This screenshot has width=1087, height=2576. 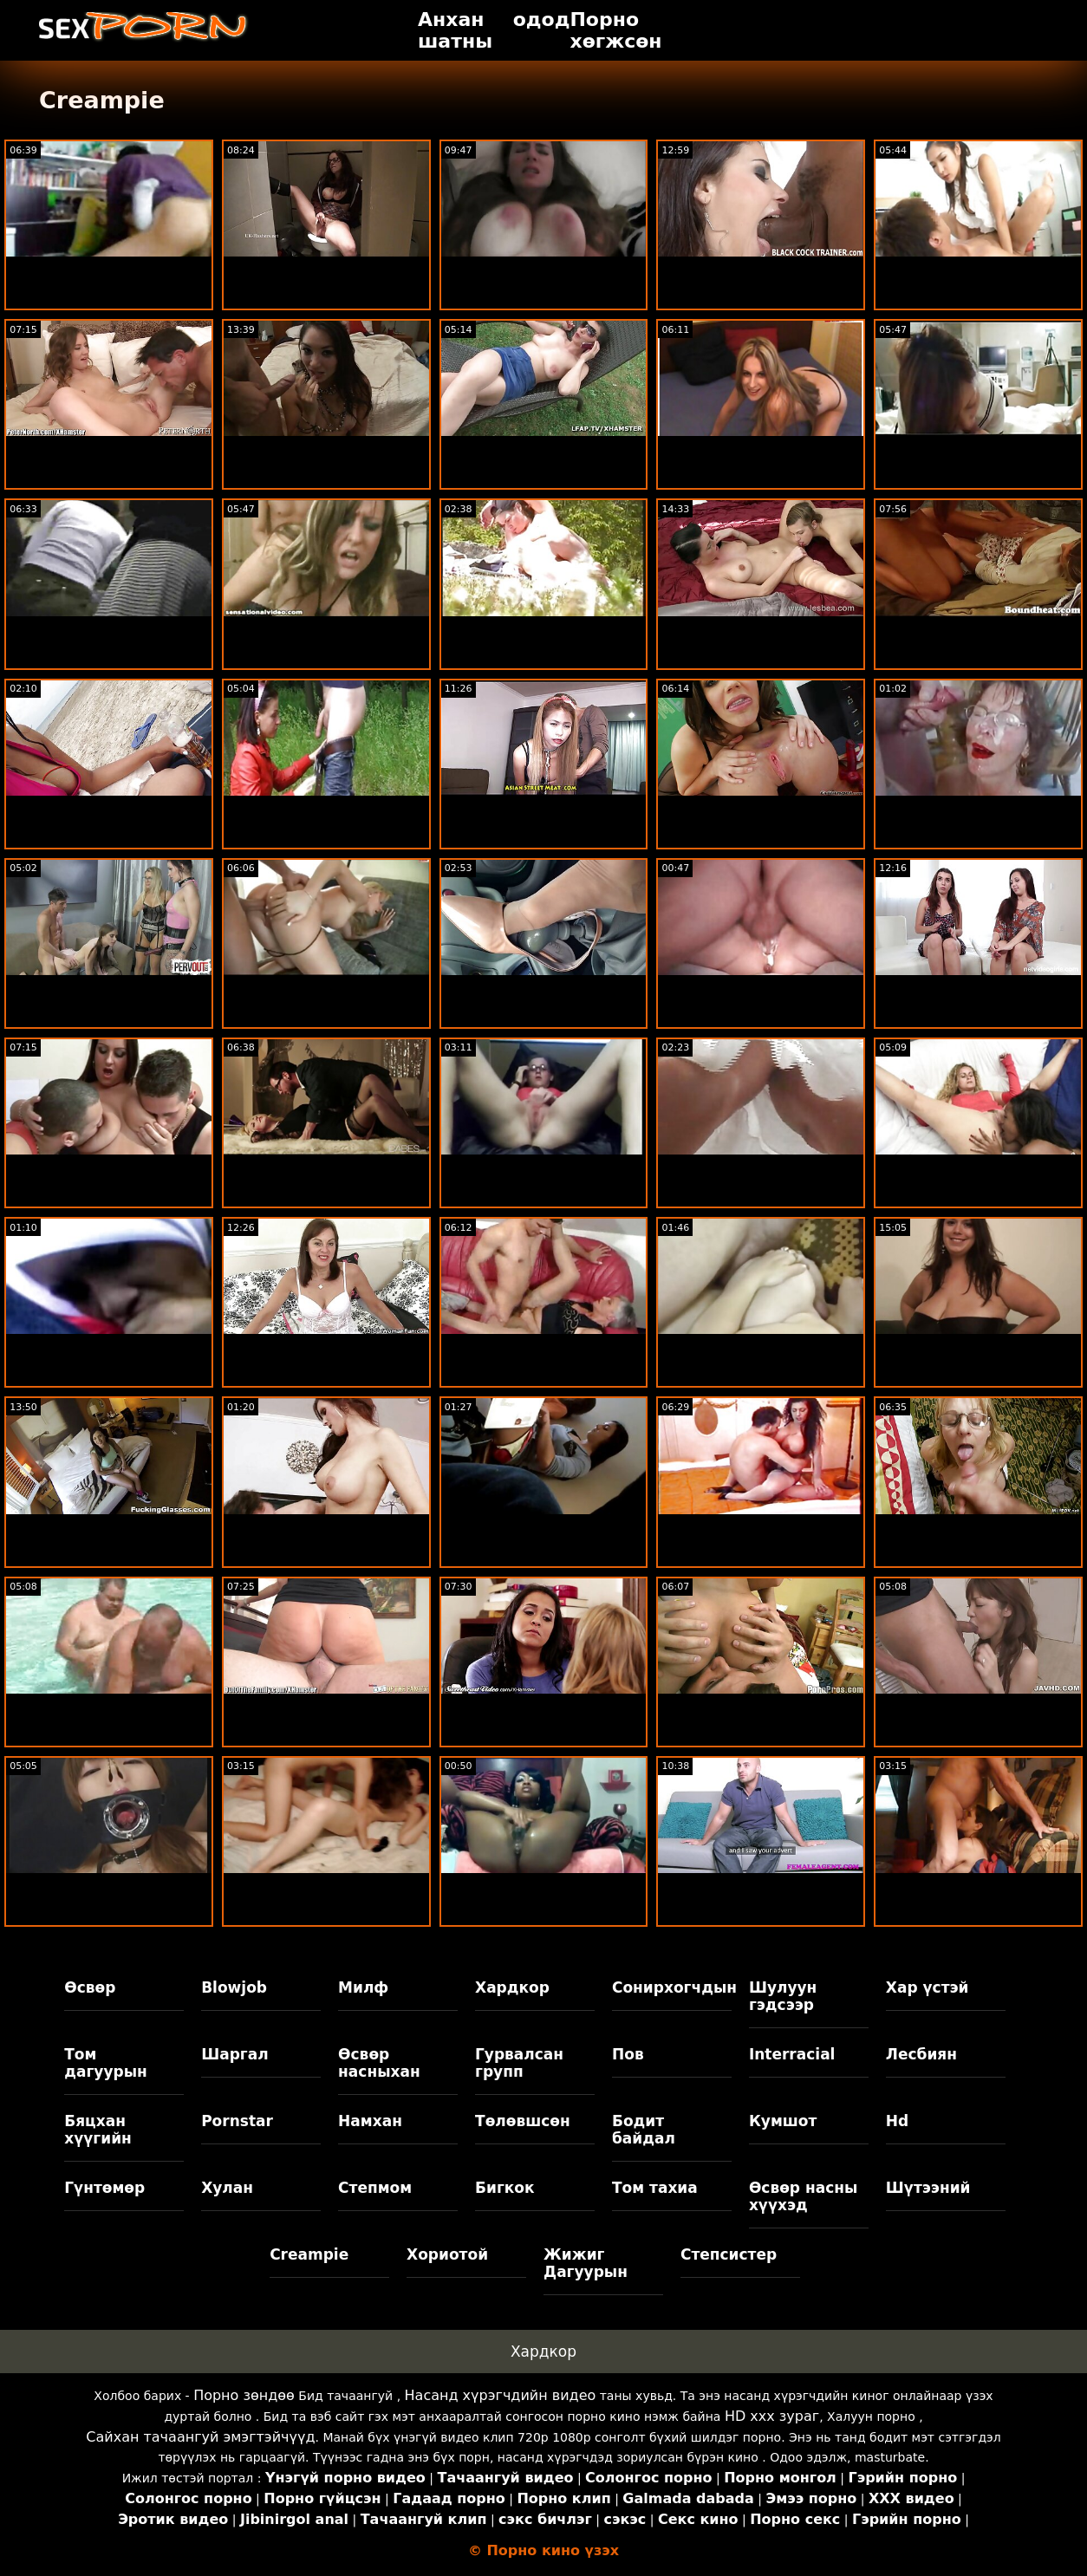 I want to click on Blowjob, so click(x=234, y=1987).